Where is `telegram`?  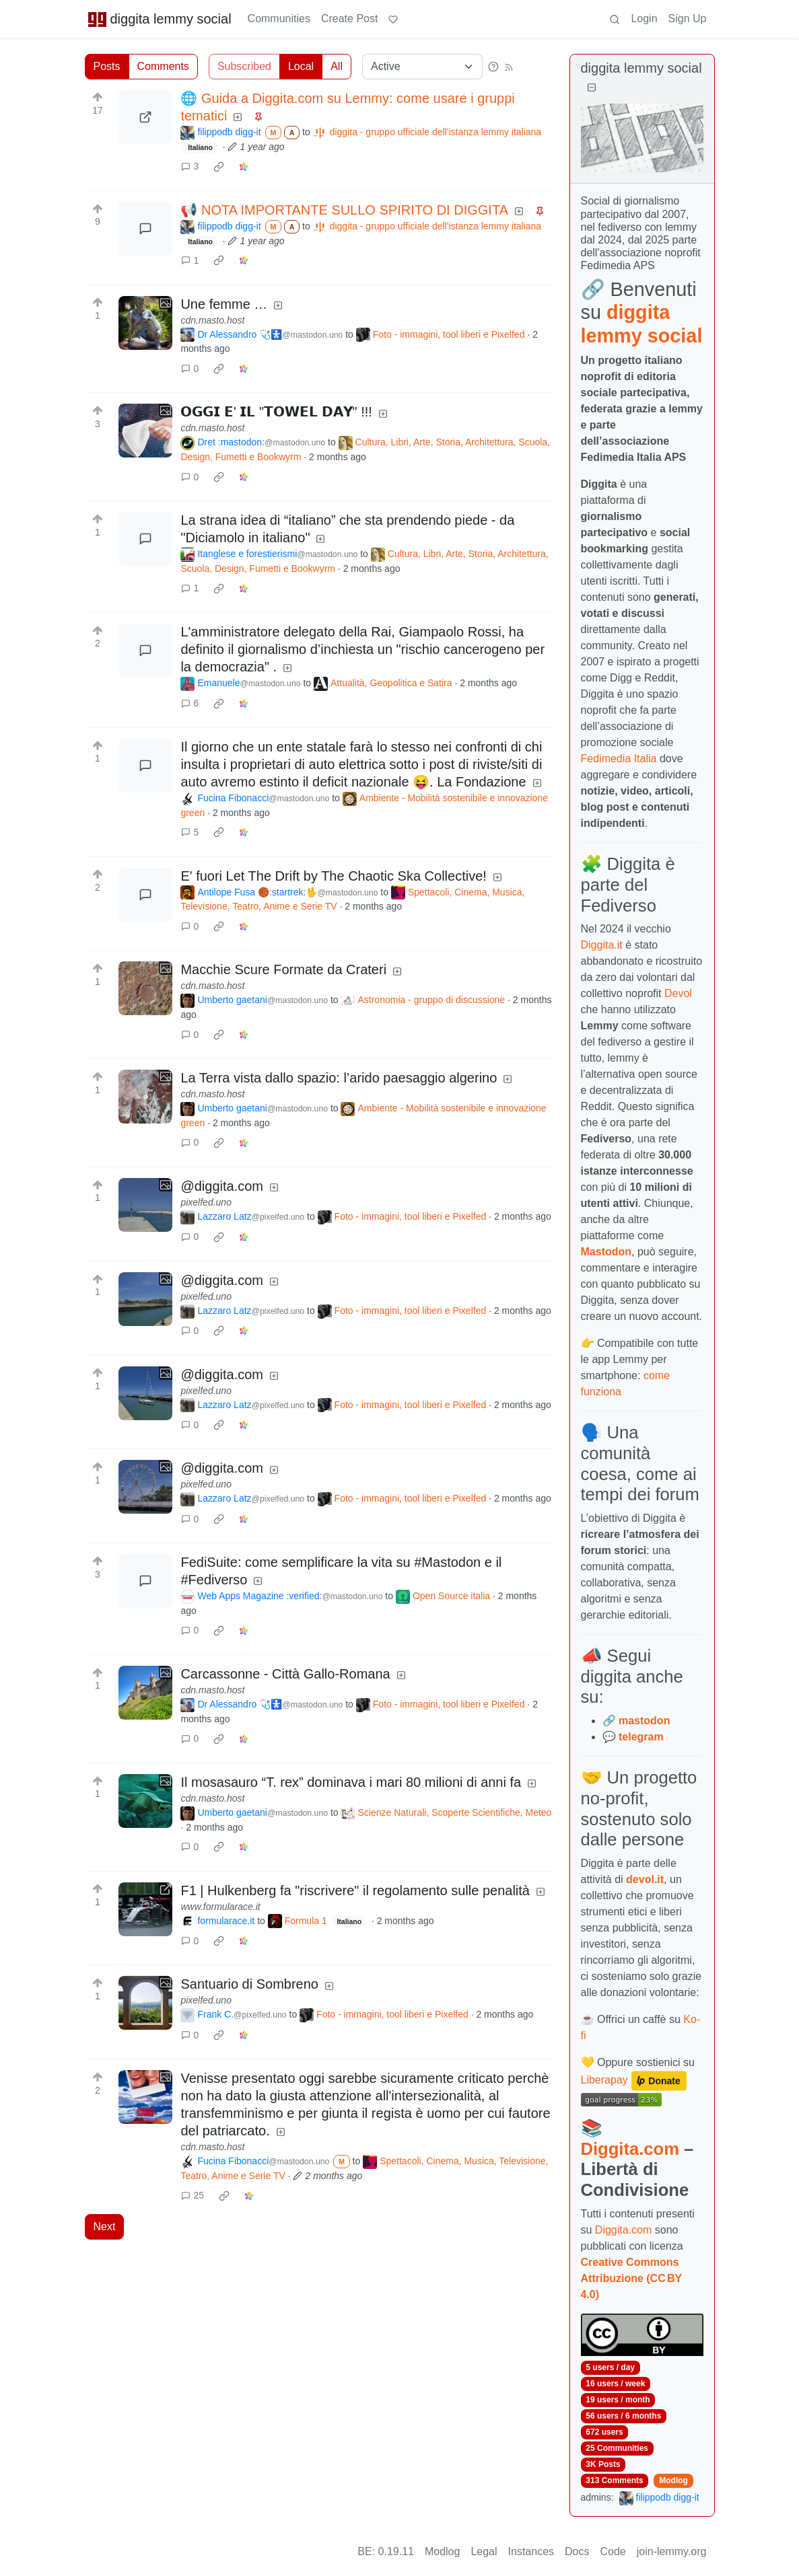
telegram is located at coordinates (641, 1736).